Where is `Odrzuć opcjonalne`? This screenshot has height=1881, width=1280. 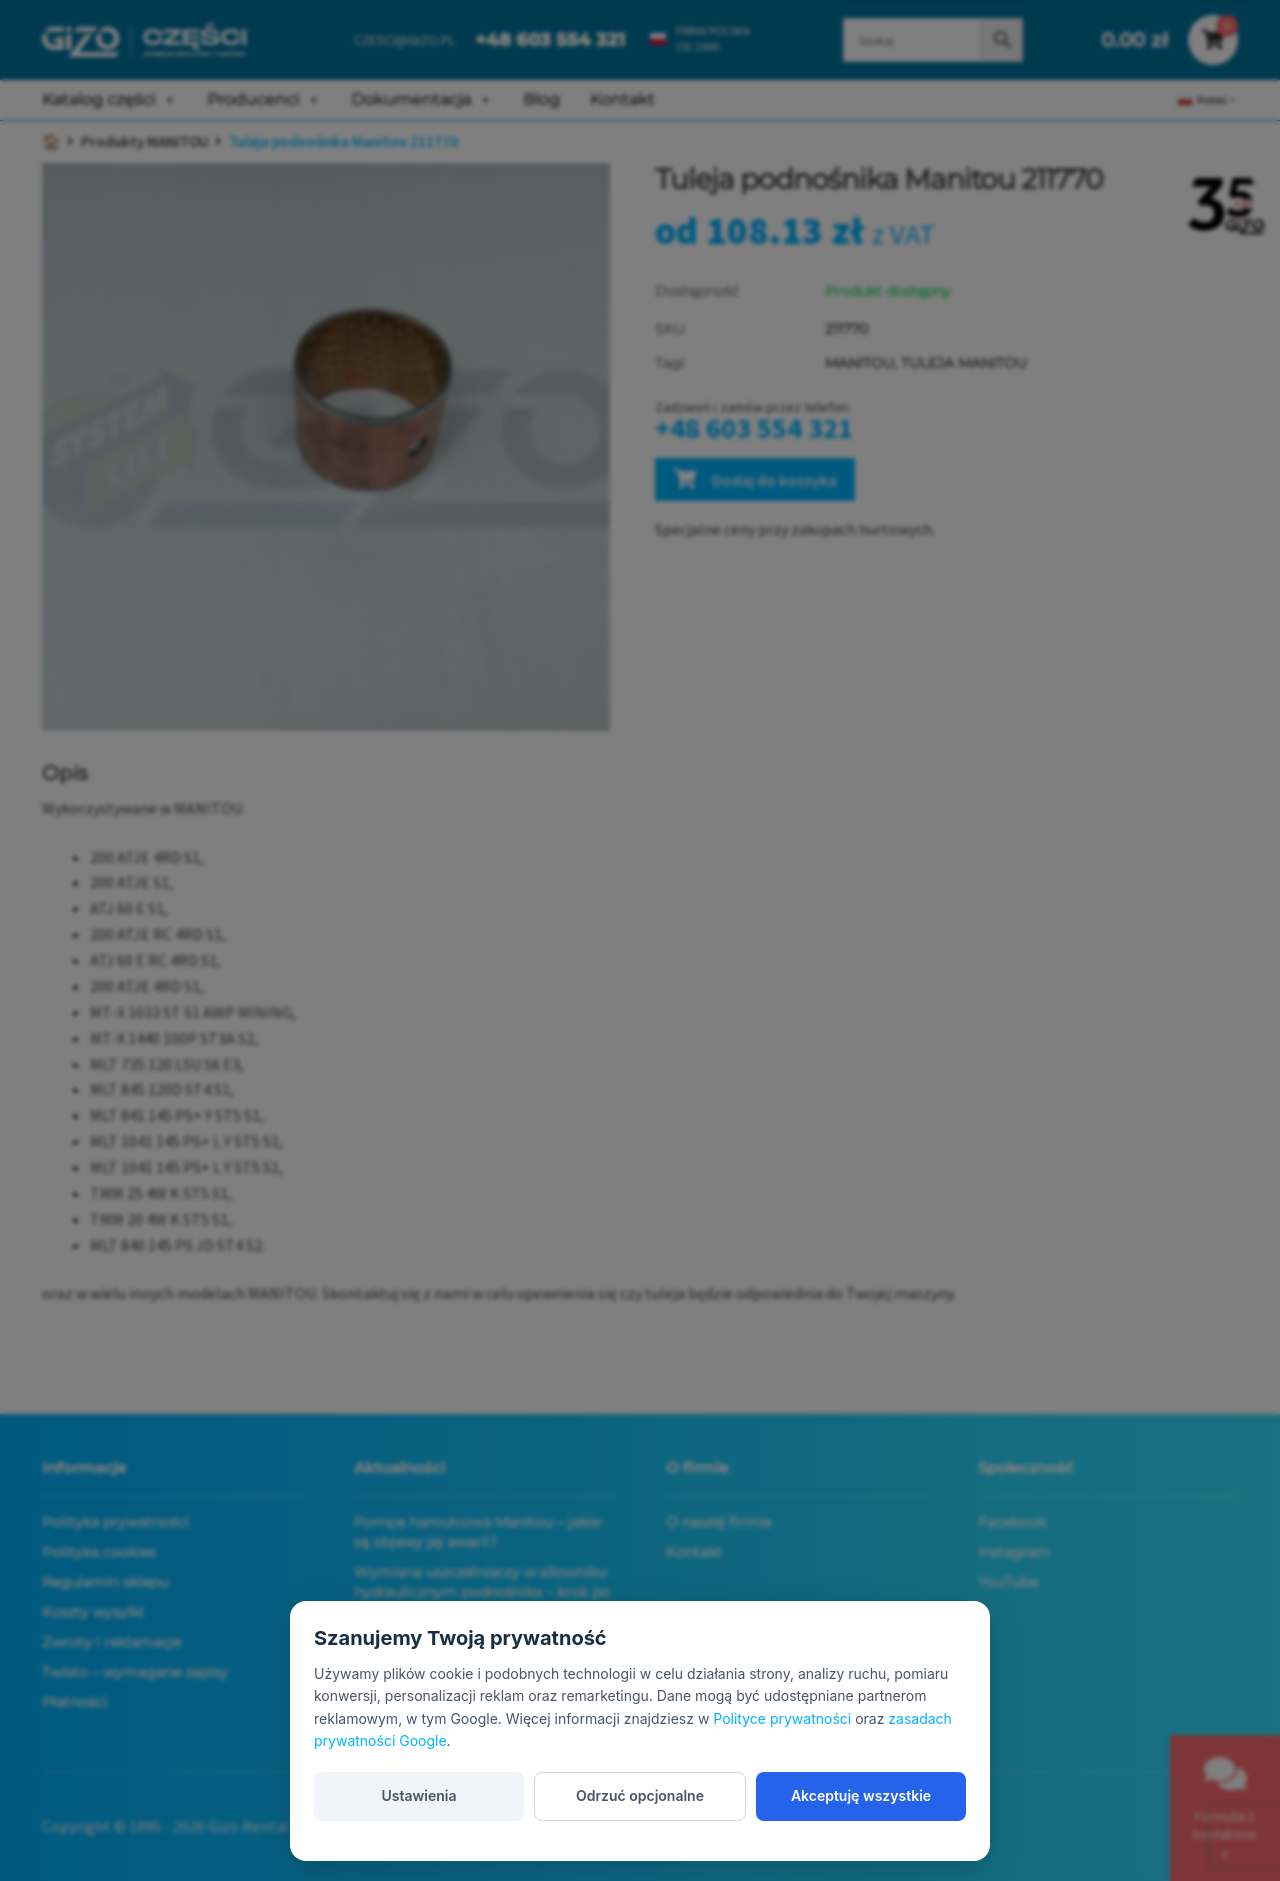 Odrzuć opcjonalne is located at coordinates (640, 1795).